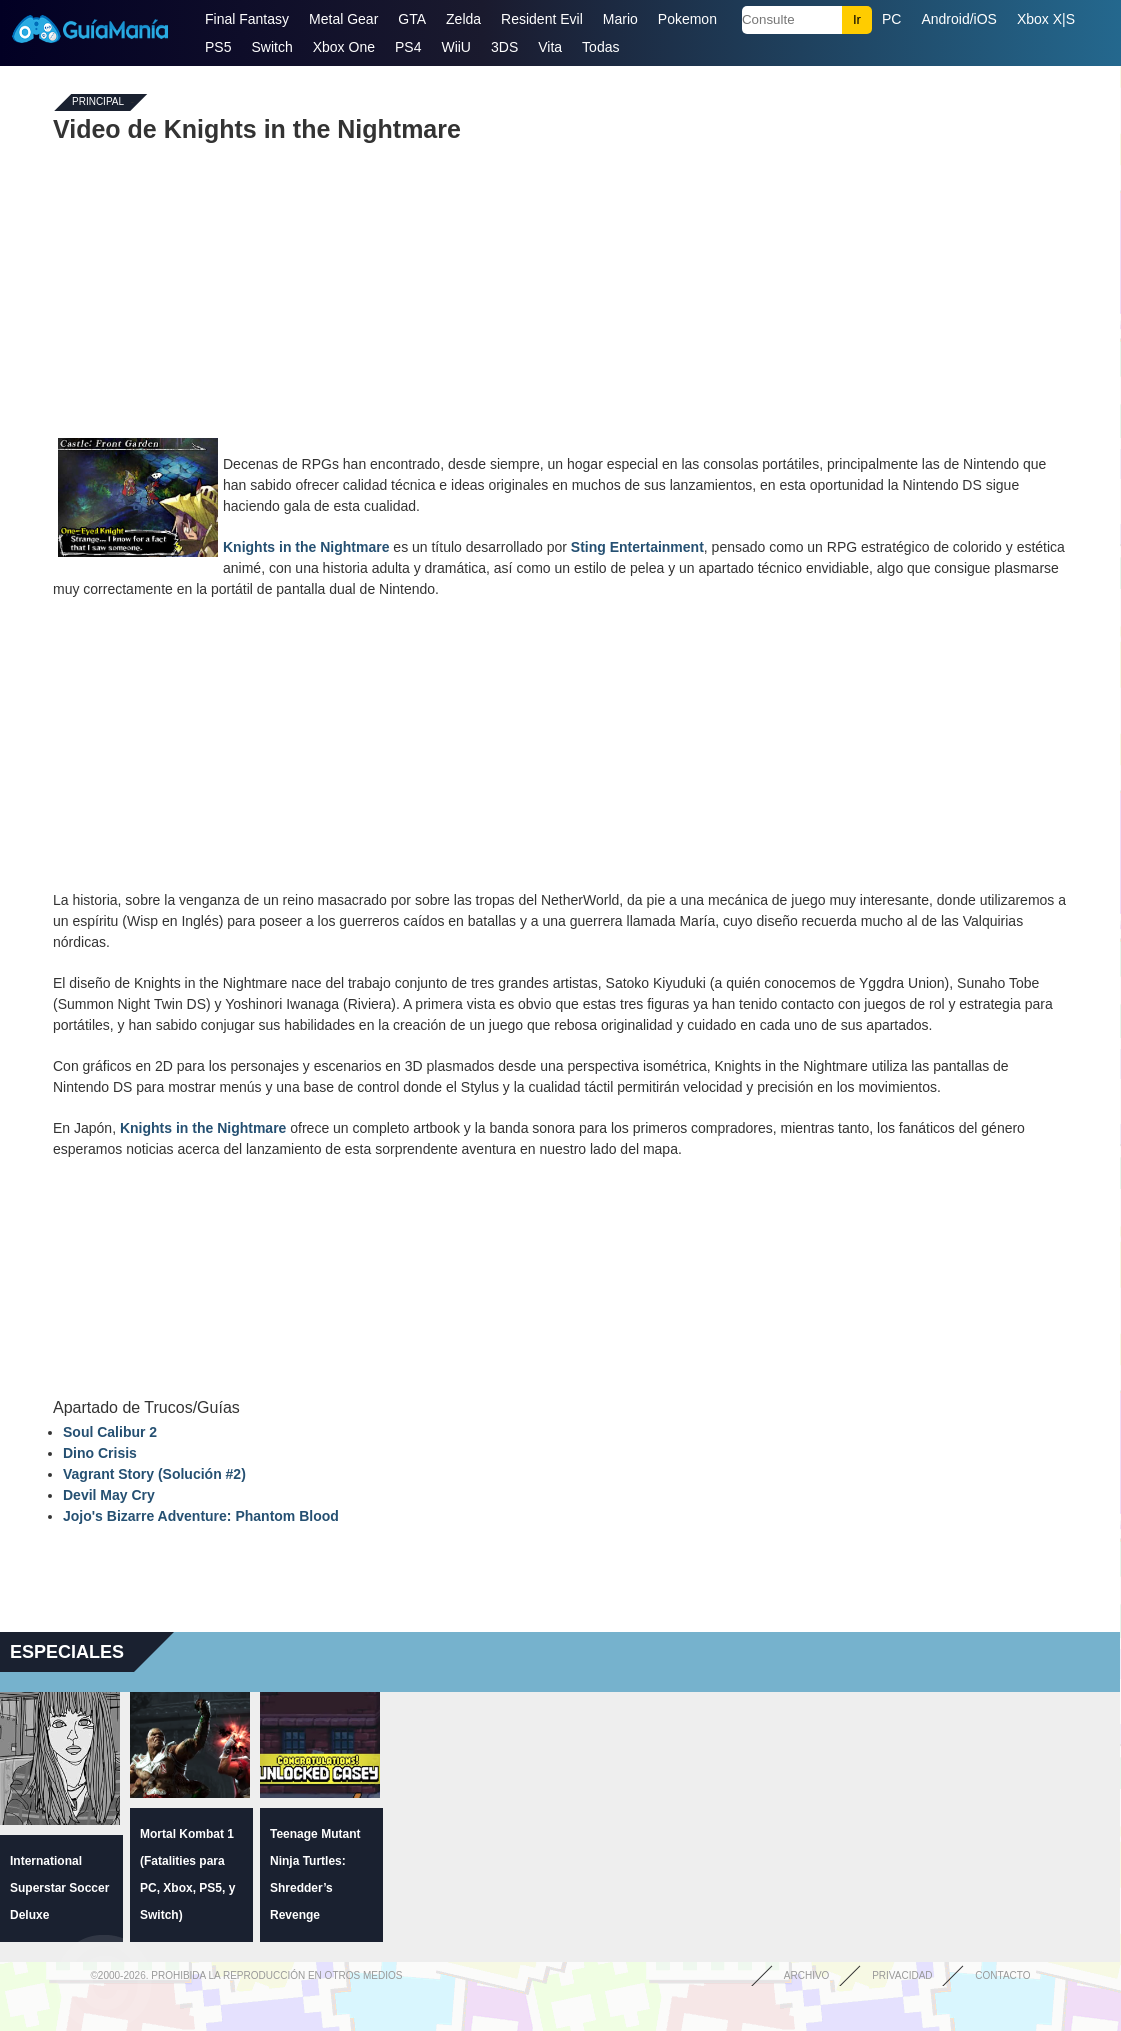  What do you see at coordinates (542, 19) in the screenshot?
I see `Resident Evil` at bounding box center [542, 19].